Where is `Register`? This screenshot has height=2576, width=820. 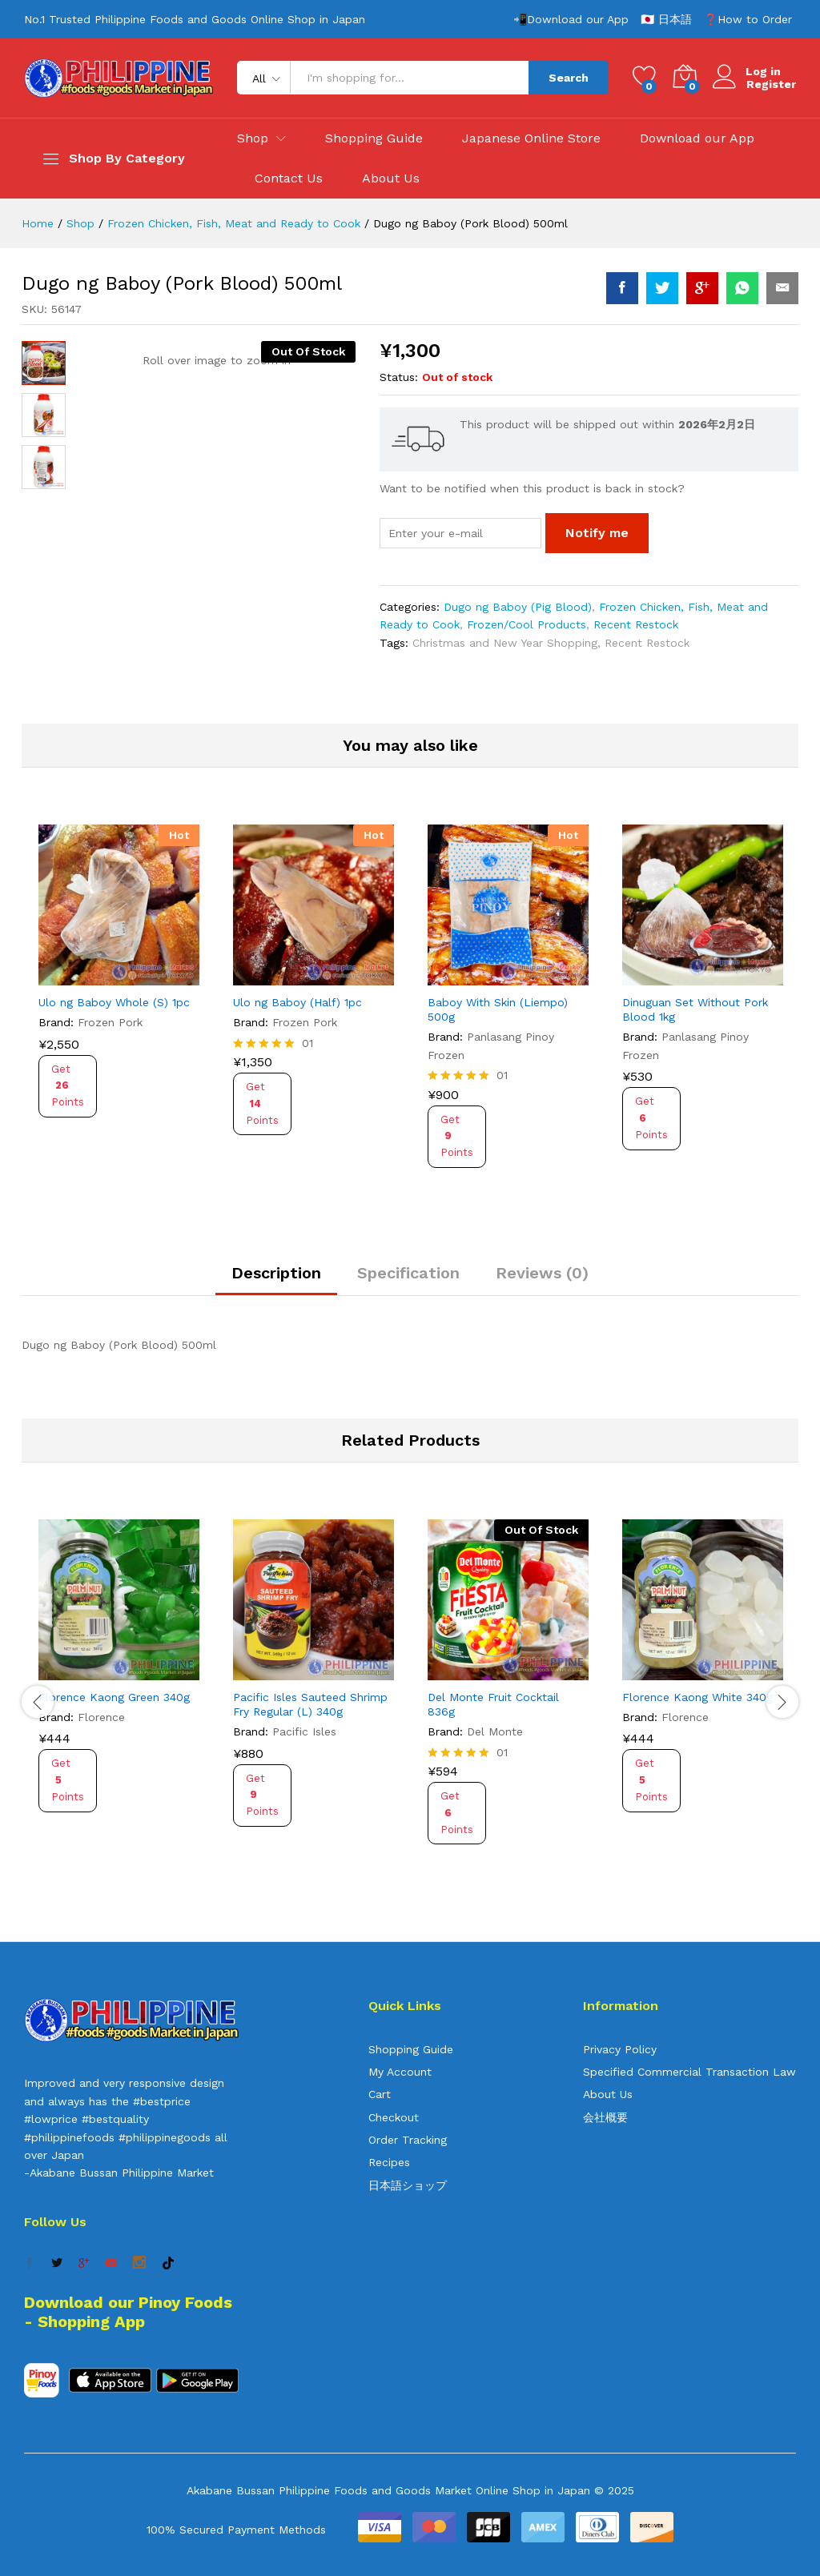
Register is located at coordinates (771, 84).